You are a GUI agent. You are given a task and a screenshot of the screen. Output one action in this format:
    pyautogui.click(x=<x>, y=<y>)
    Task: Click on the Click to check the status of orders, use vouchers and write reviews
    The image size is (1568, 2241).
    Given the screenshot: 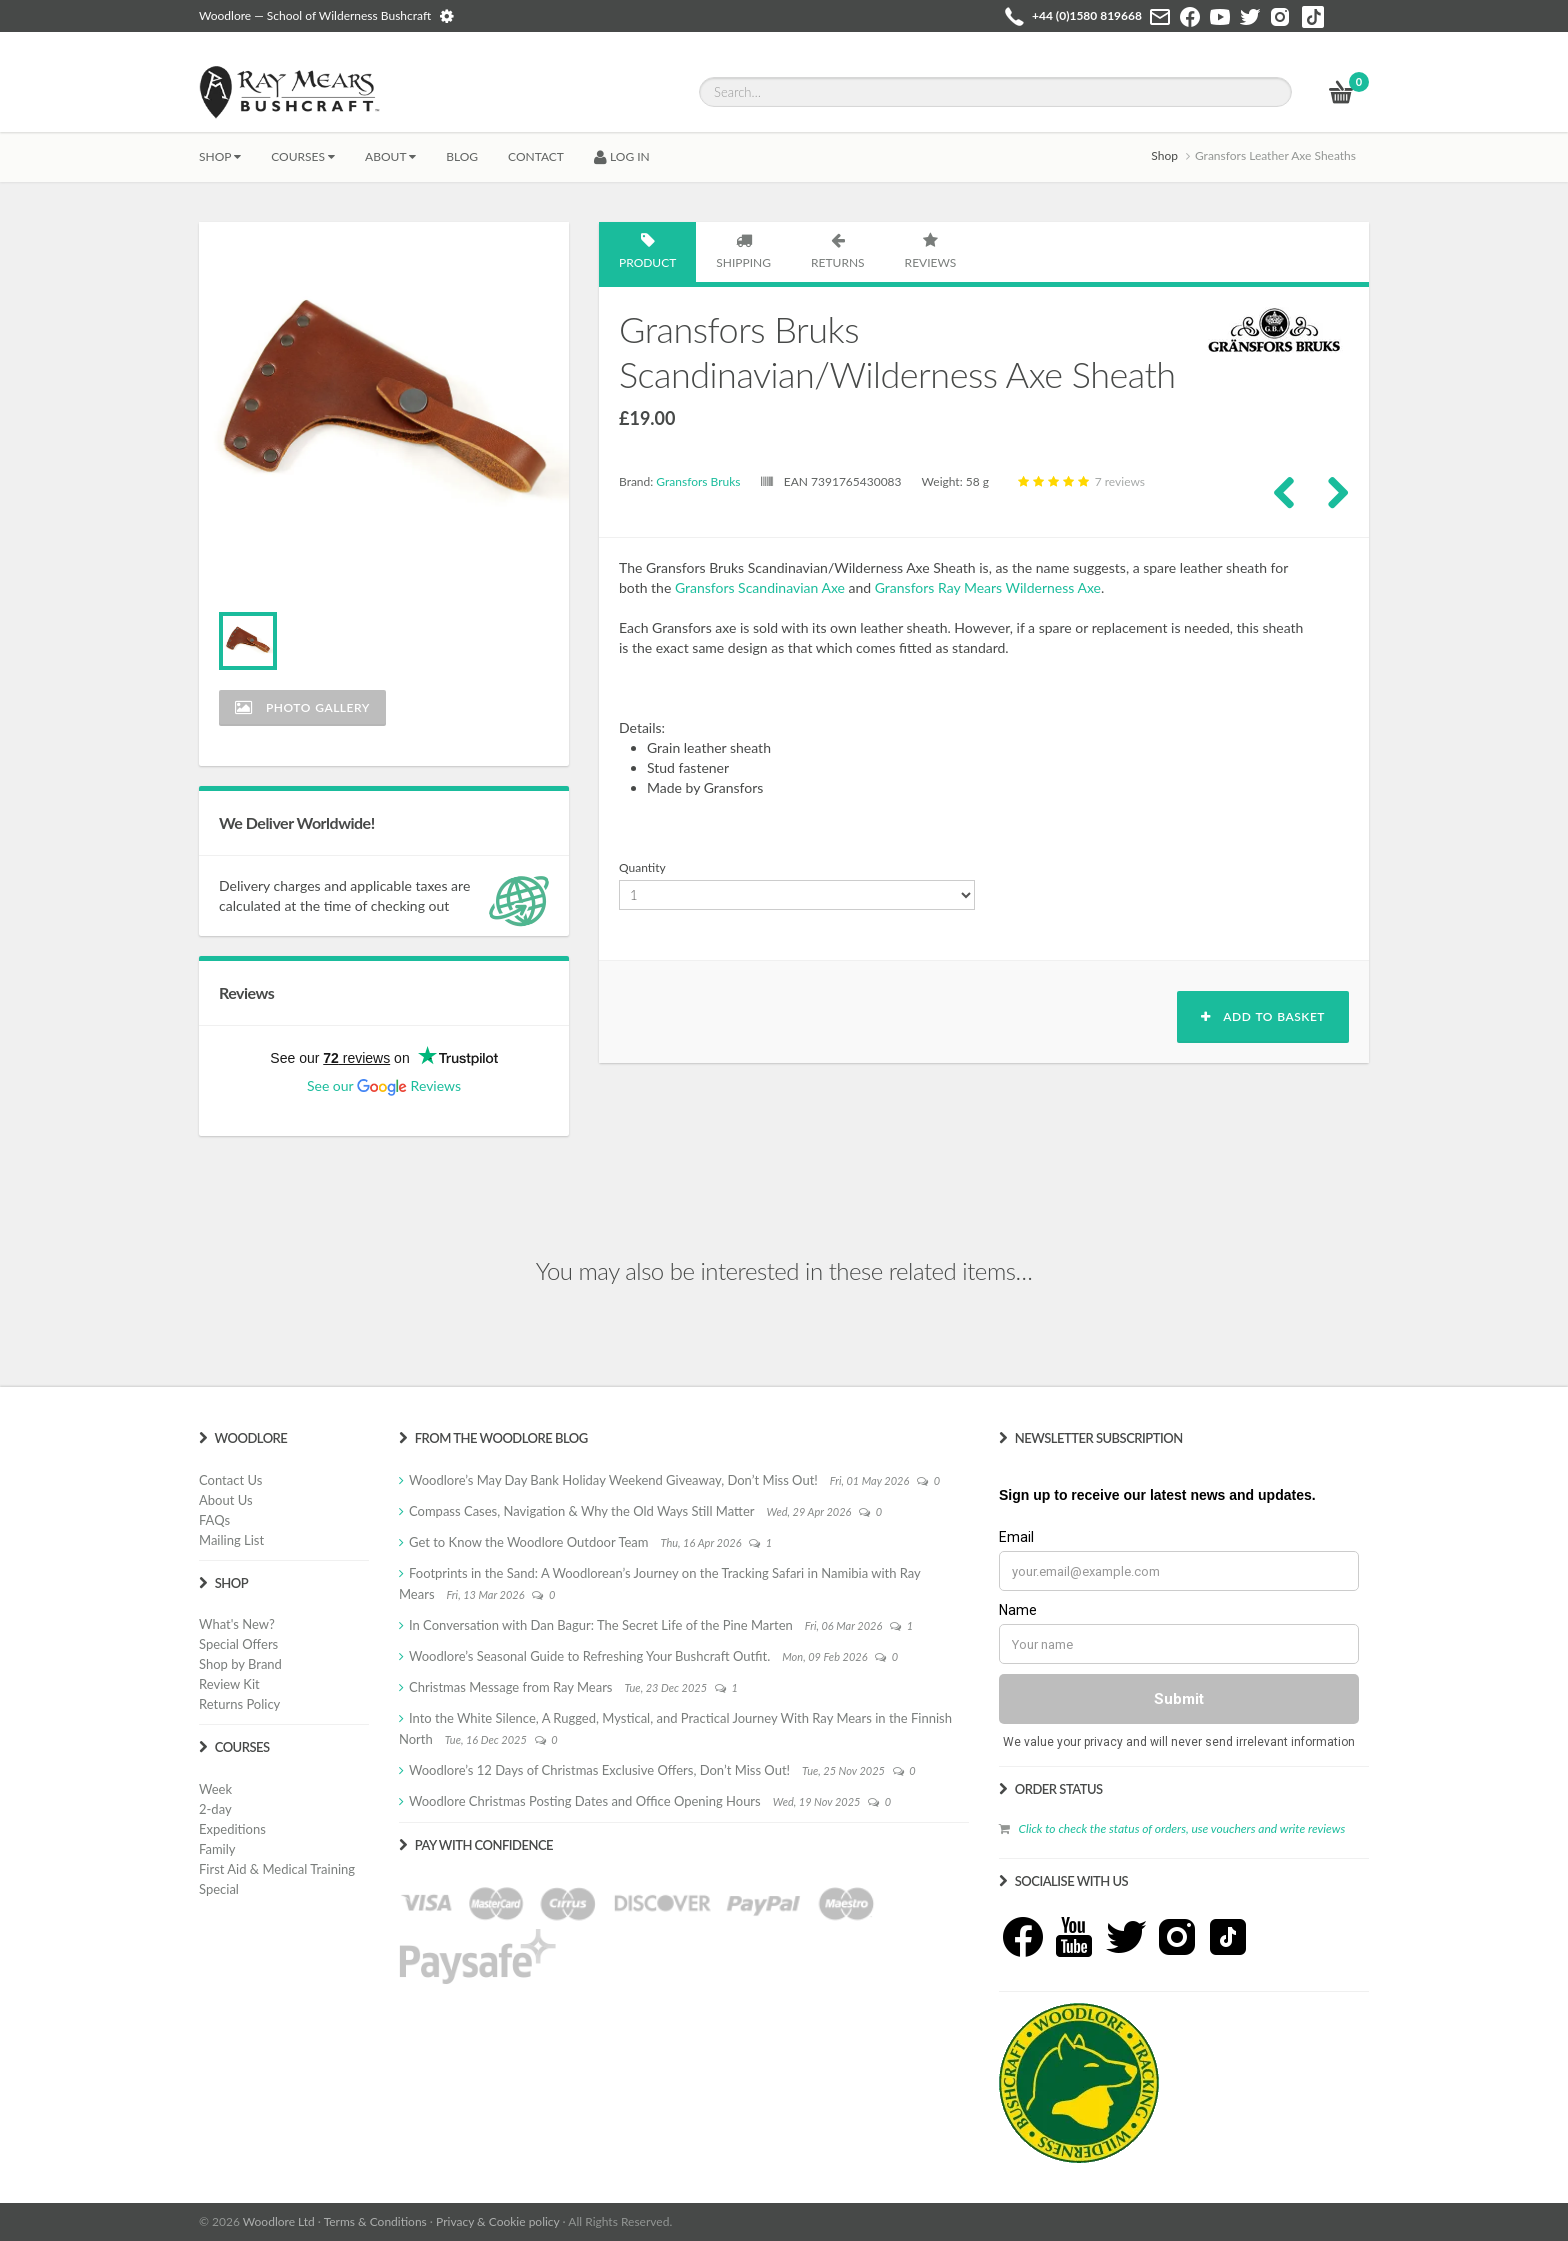 What is the action you would take?
    pyautogui.click(x=1181, y=1828)
    